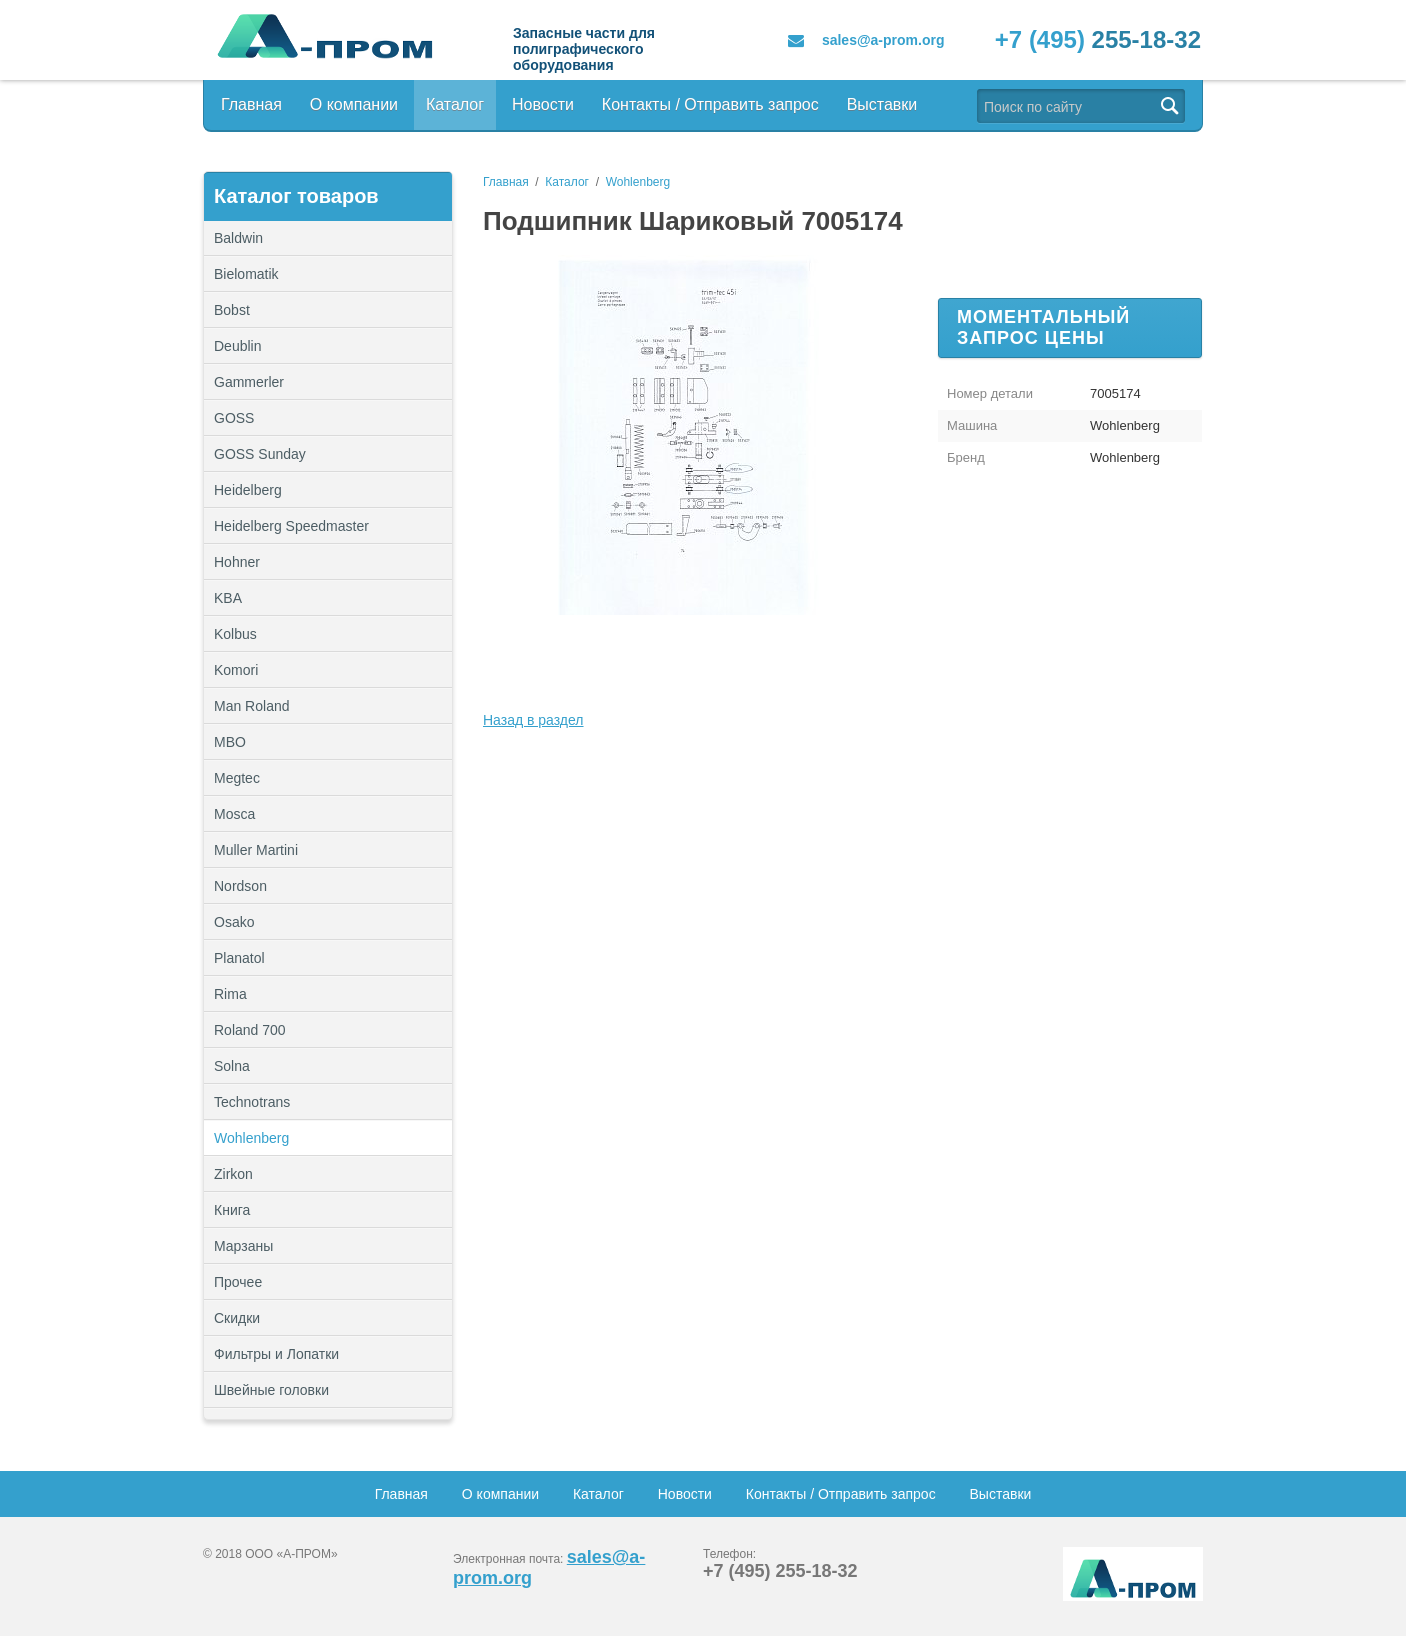  Describe the element at coordinates (237, 346) in the screenshot. I see `Deublin` at that location.